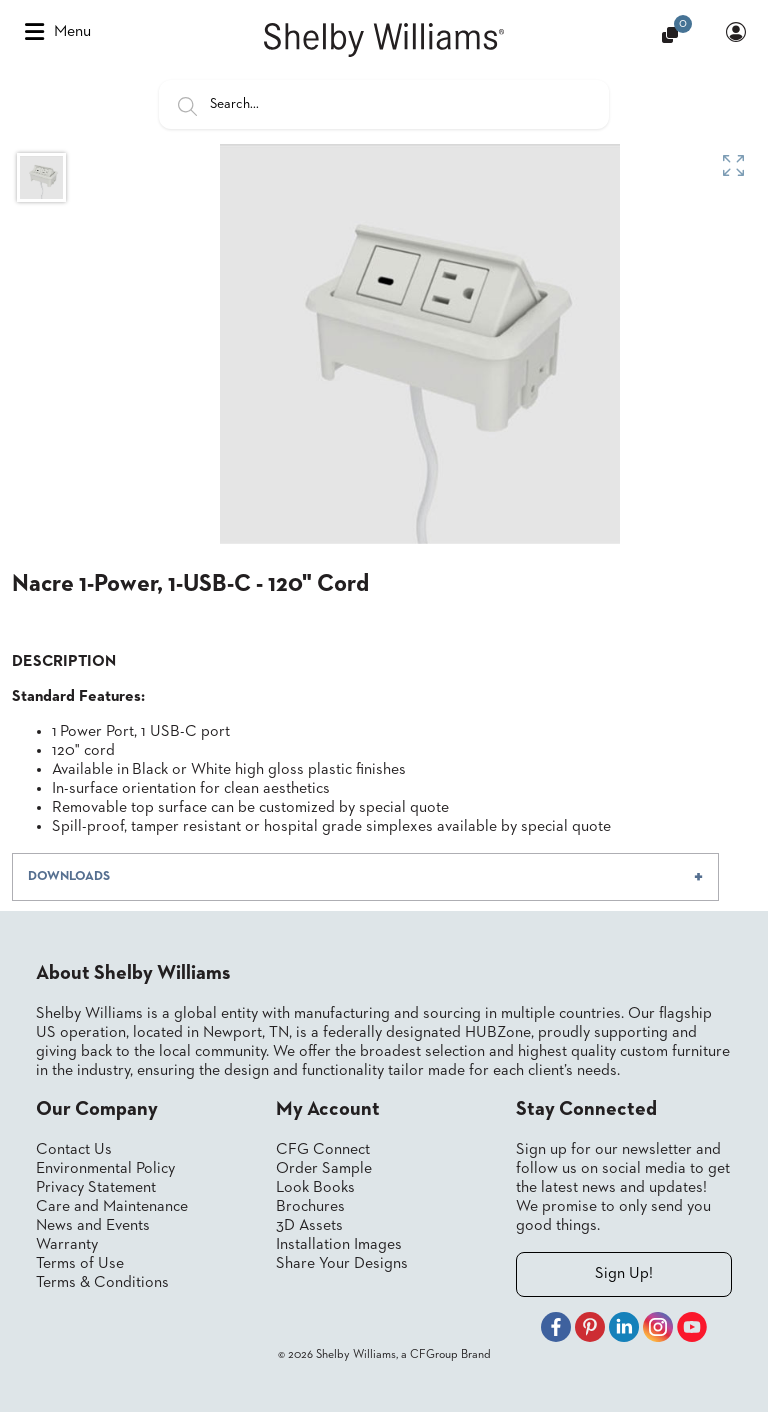 Image resolution: width=768 pixels, height=1412 pixels. I want to click on DOWNLOADS, so click(69, 876).